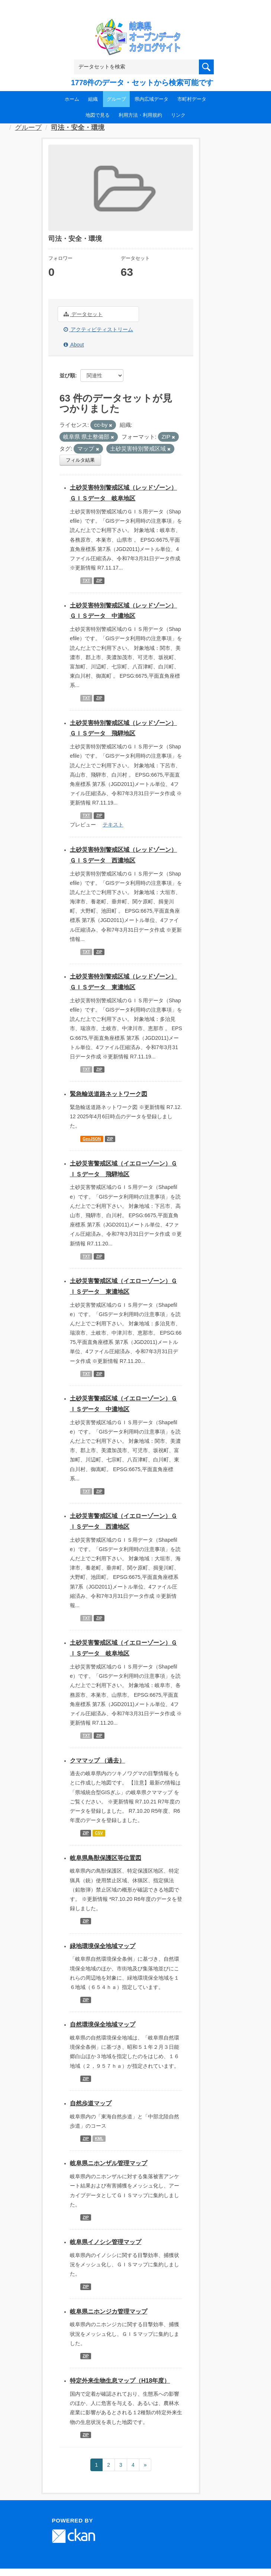  What do you see at coordinates (102, 2024) in the screenshot?
I see `自然環境保全地域マップ` at bounding box center [102, 2024].